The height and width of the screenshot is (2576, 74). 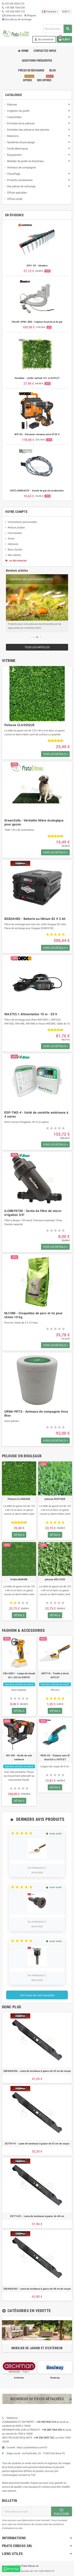 I want to click on pelouse DÉLICATE, so click(x=55, y=1579).